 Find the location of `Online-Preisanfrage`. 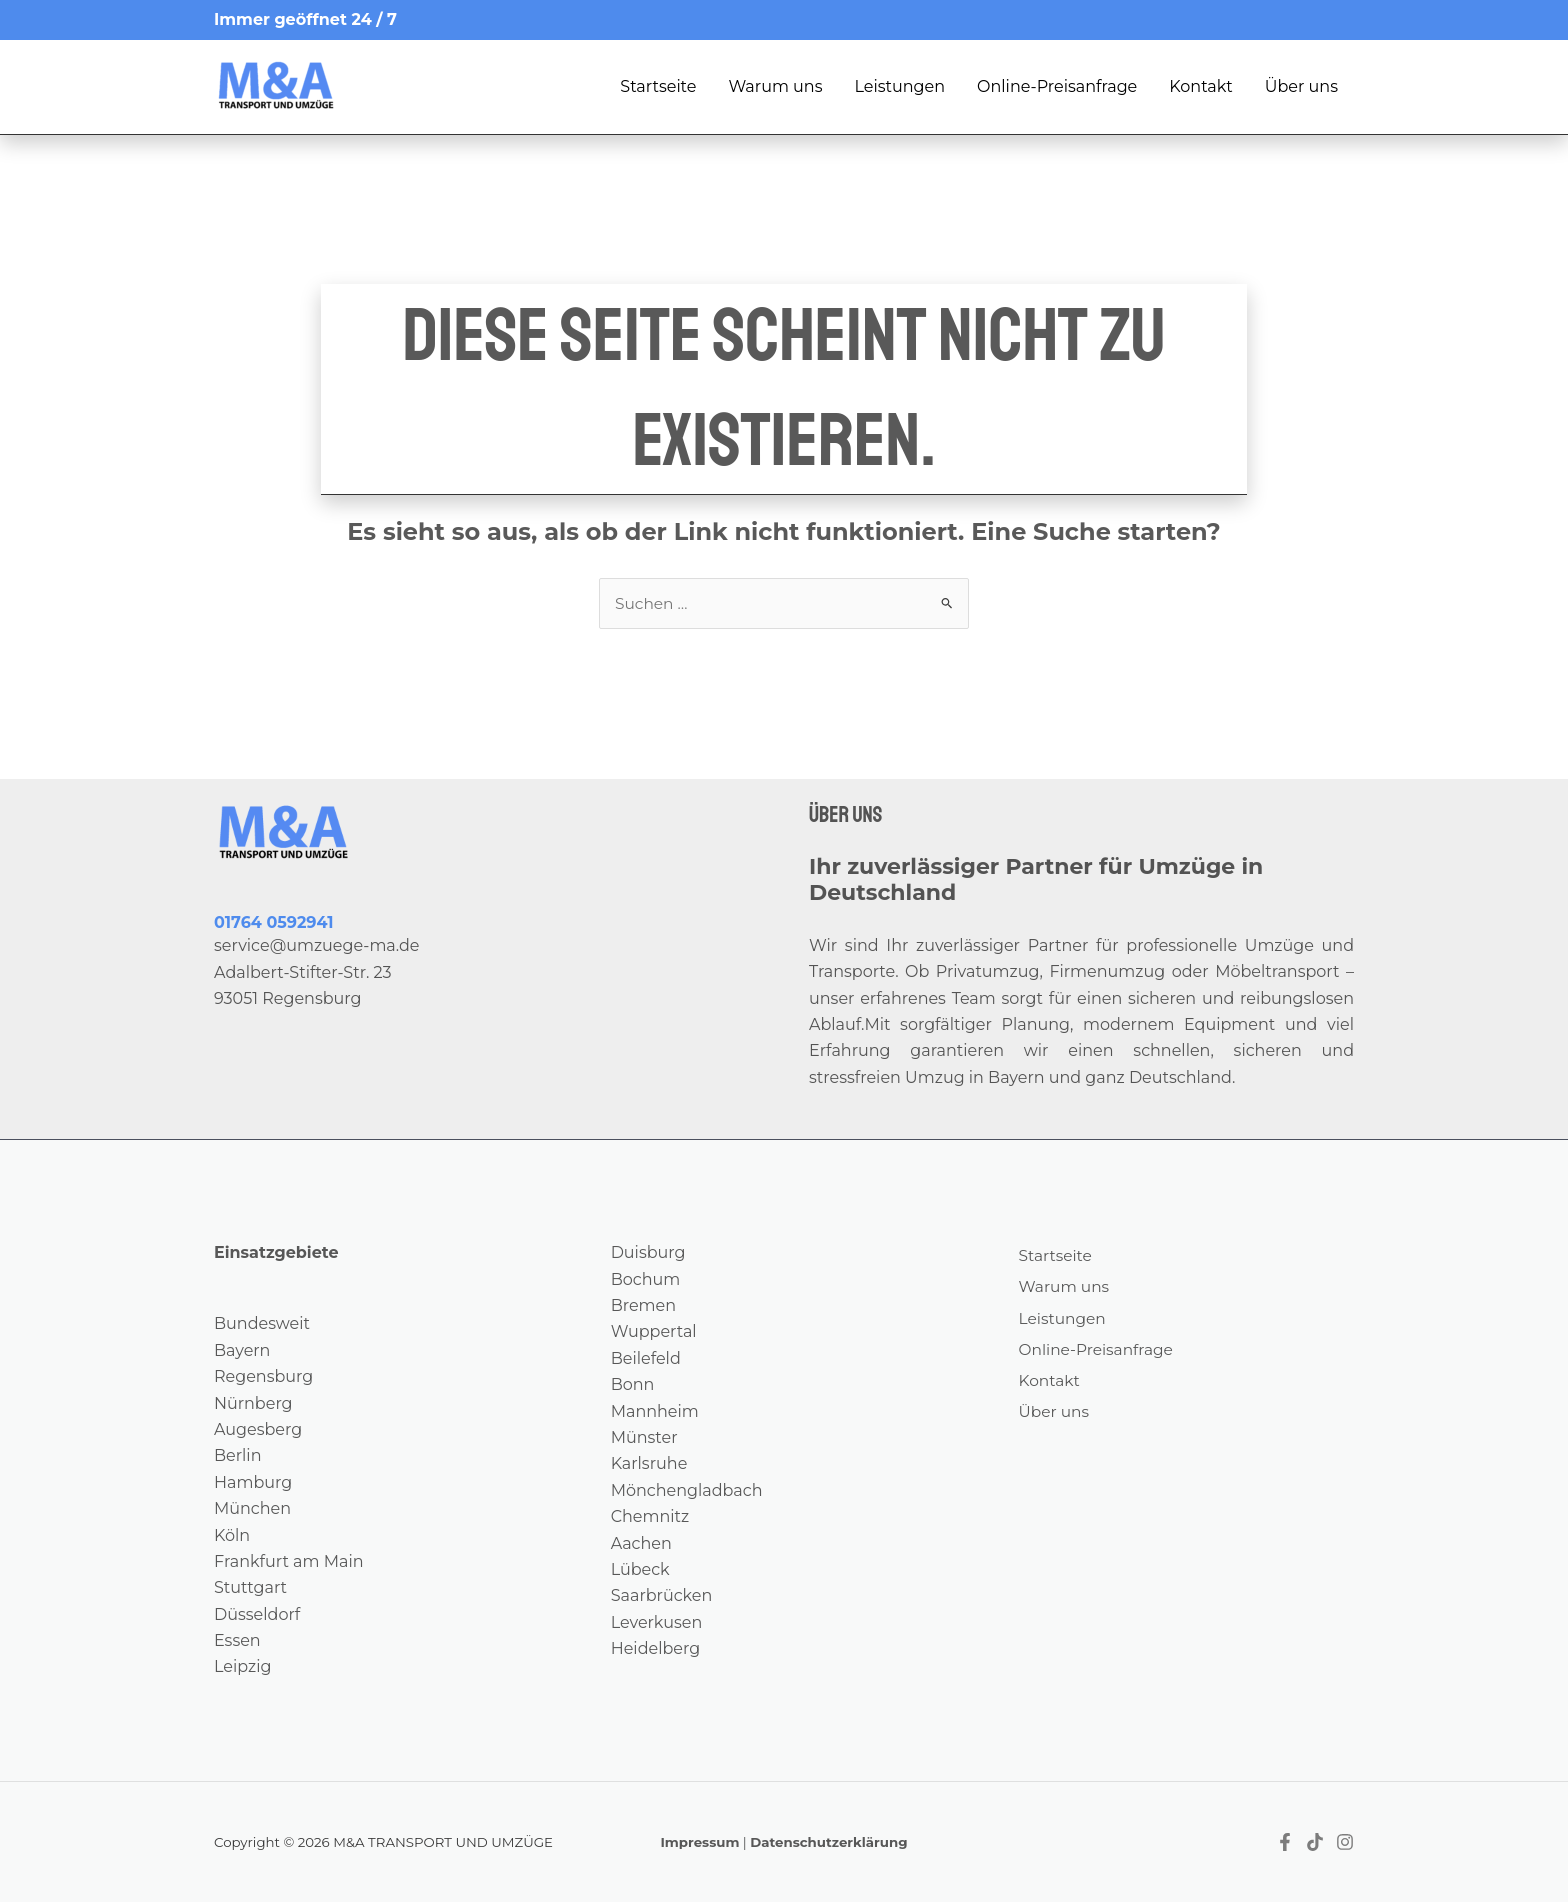

Online-Preisanfrage is located at coordinates (1057, 86).